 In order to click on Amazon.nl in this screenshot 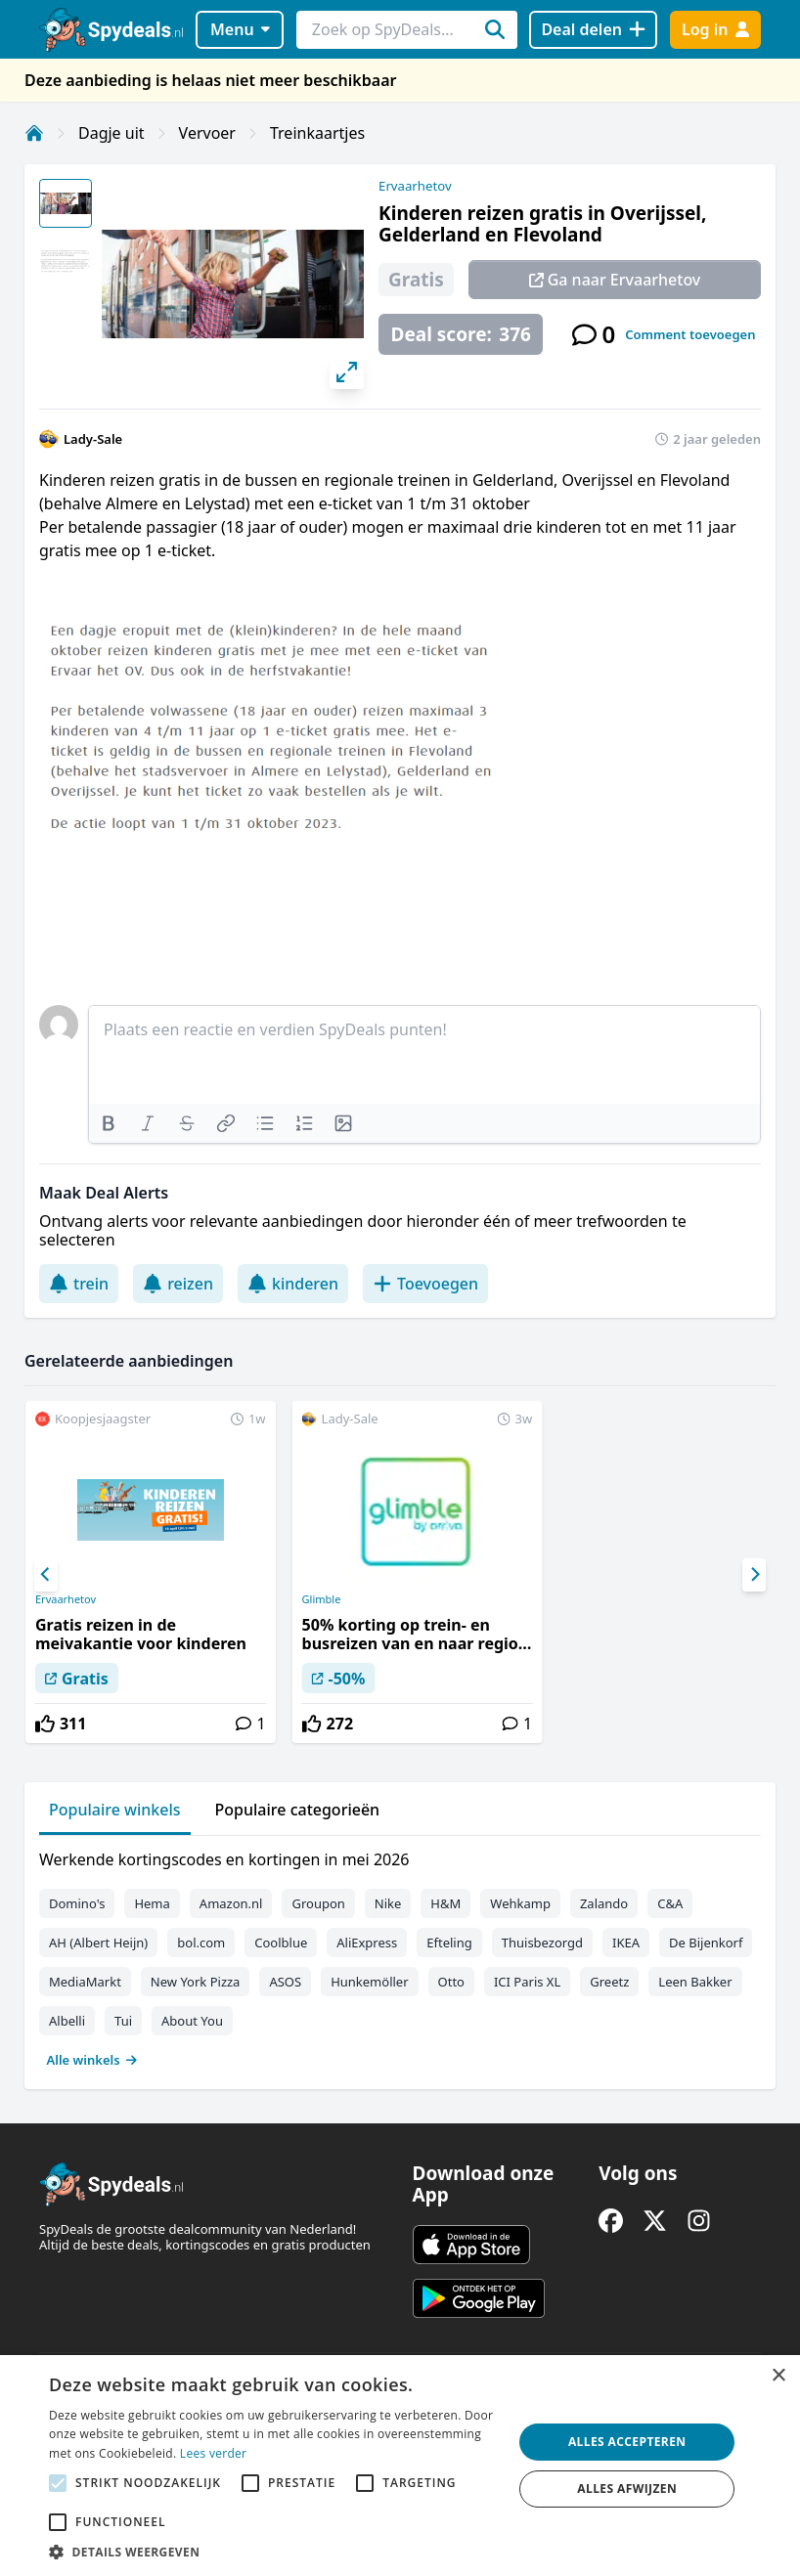, I will do `click(231, 1903)`.